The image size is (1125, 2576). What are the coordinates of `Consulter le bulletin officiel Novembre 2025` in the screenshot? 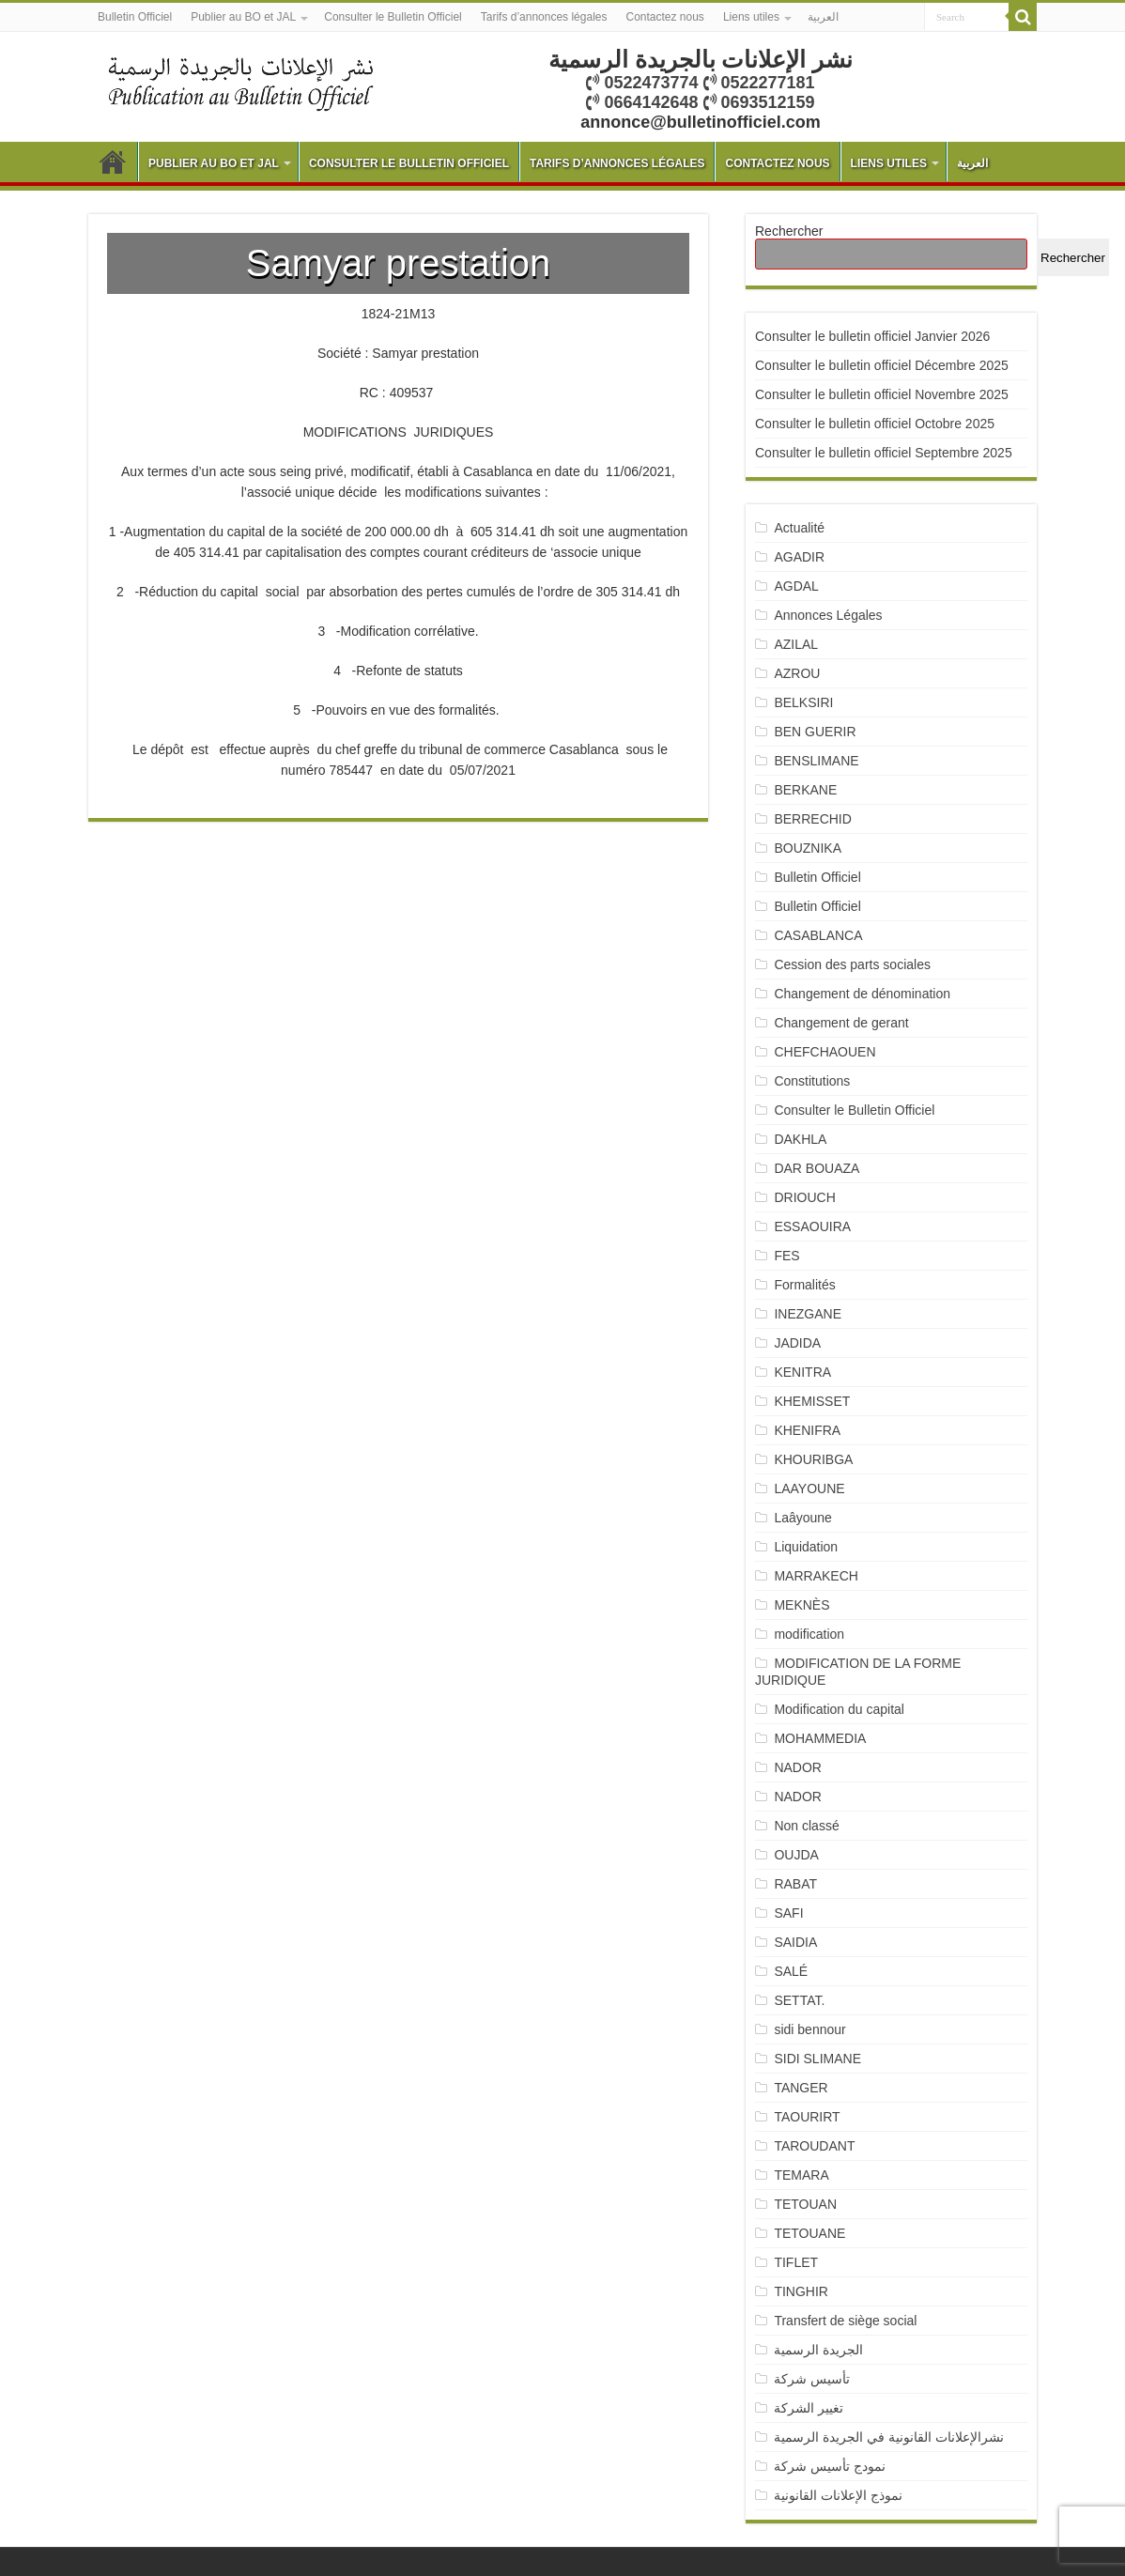 It's located at (882, 394).